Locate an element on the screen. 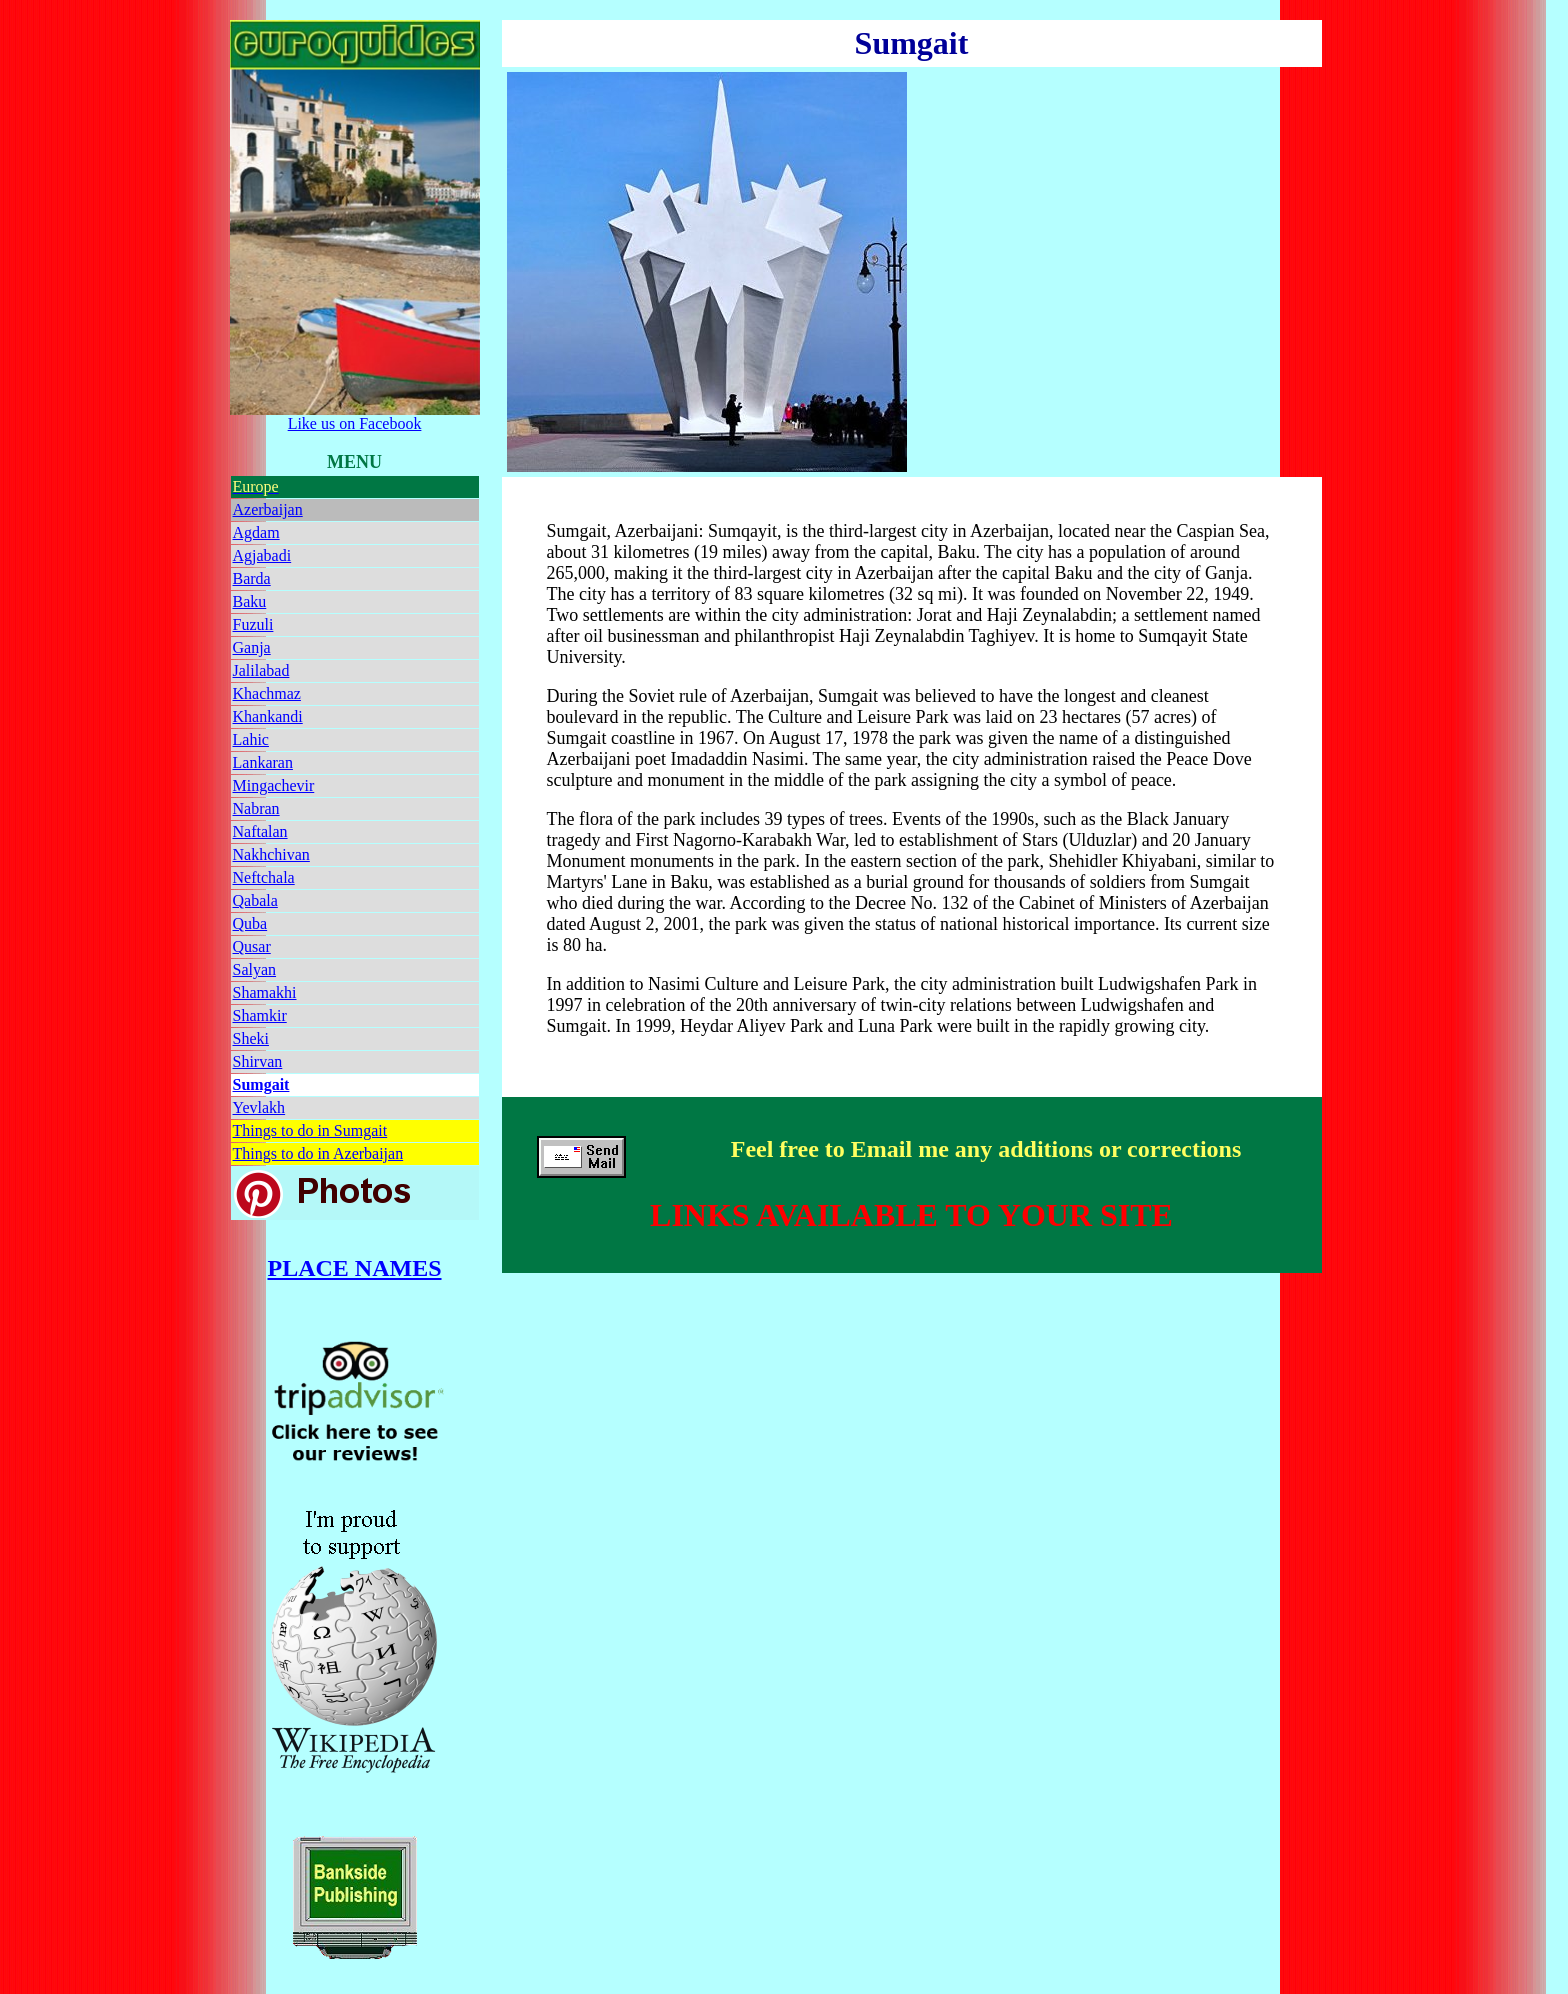 The image size is (1568, 1994). Quba is located at coordinates (250, 923).